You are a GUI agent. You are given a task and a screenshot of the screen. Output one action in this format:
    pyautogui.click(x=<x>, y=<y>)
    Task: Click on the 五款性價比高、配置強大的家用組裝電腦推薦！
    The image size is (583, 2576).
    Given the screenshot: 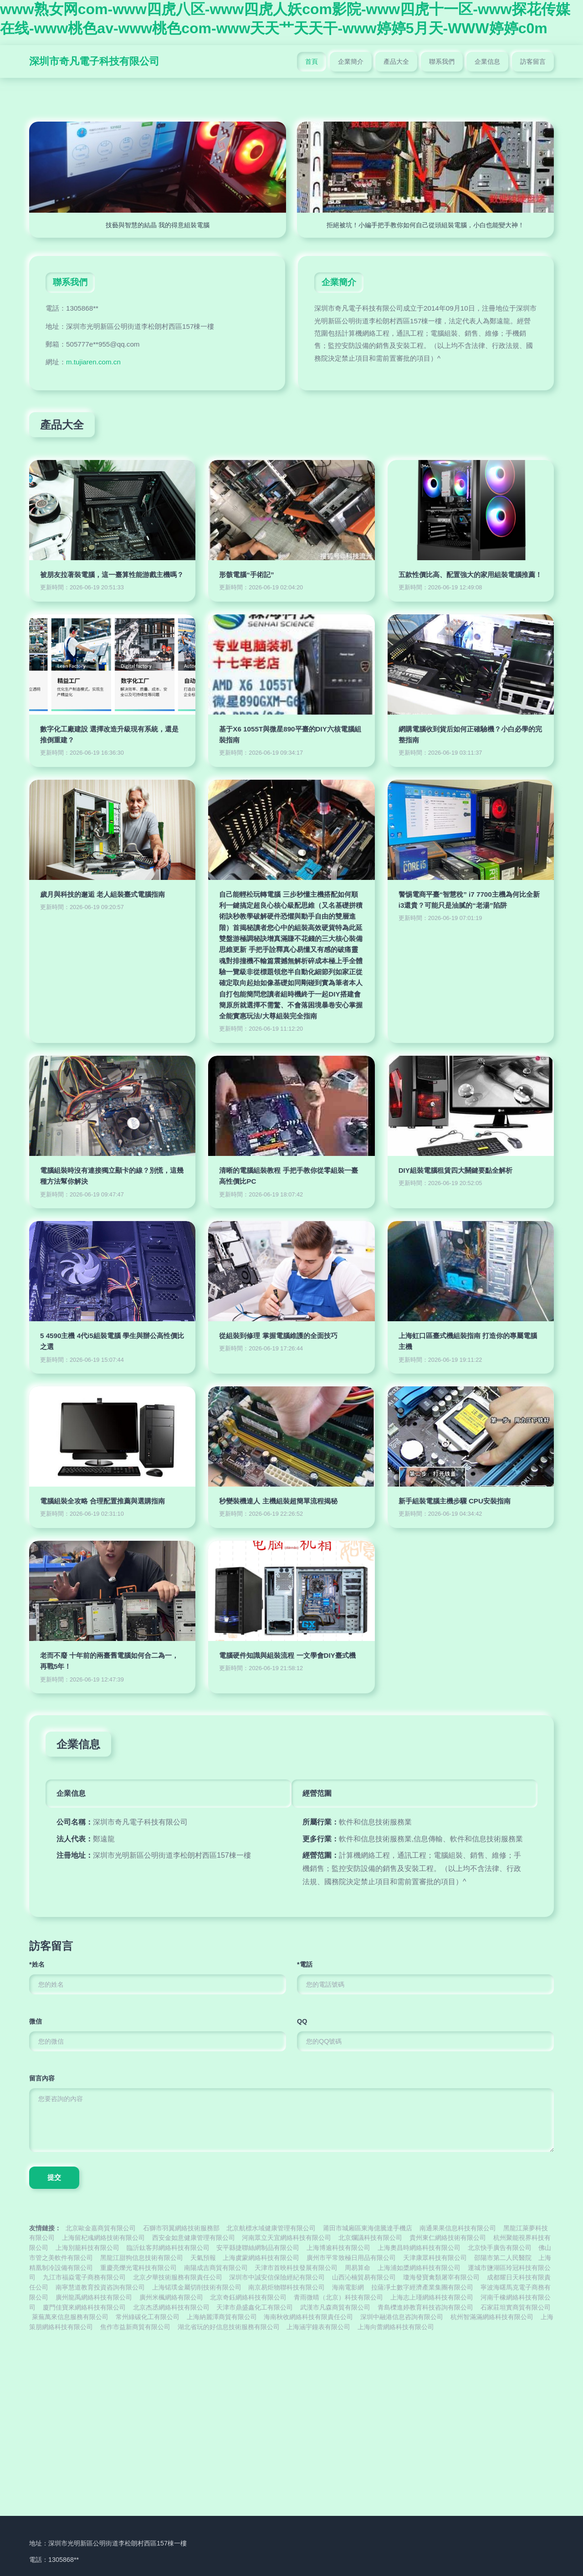 What is the action you would take?
    pyautogui.click(x=470, y=574)
    